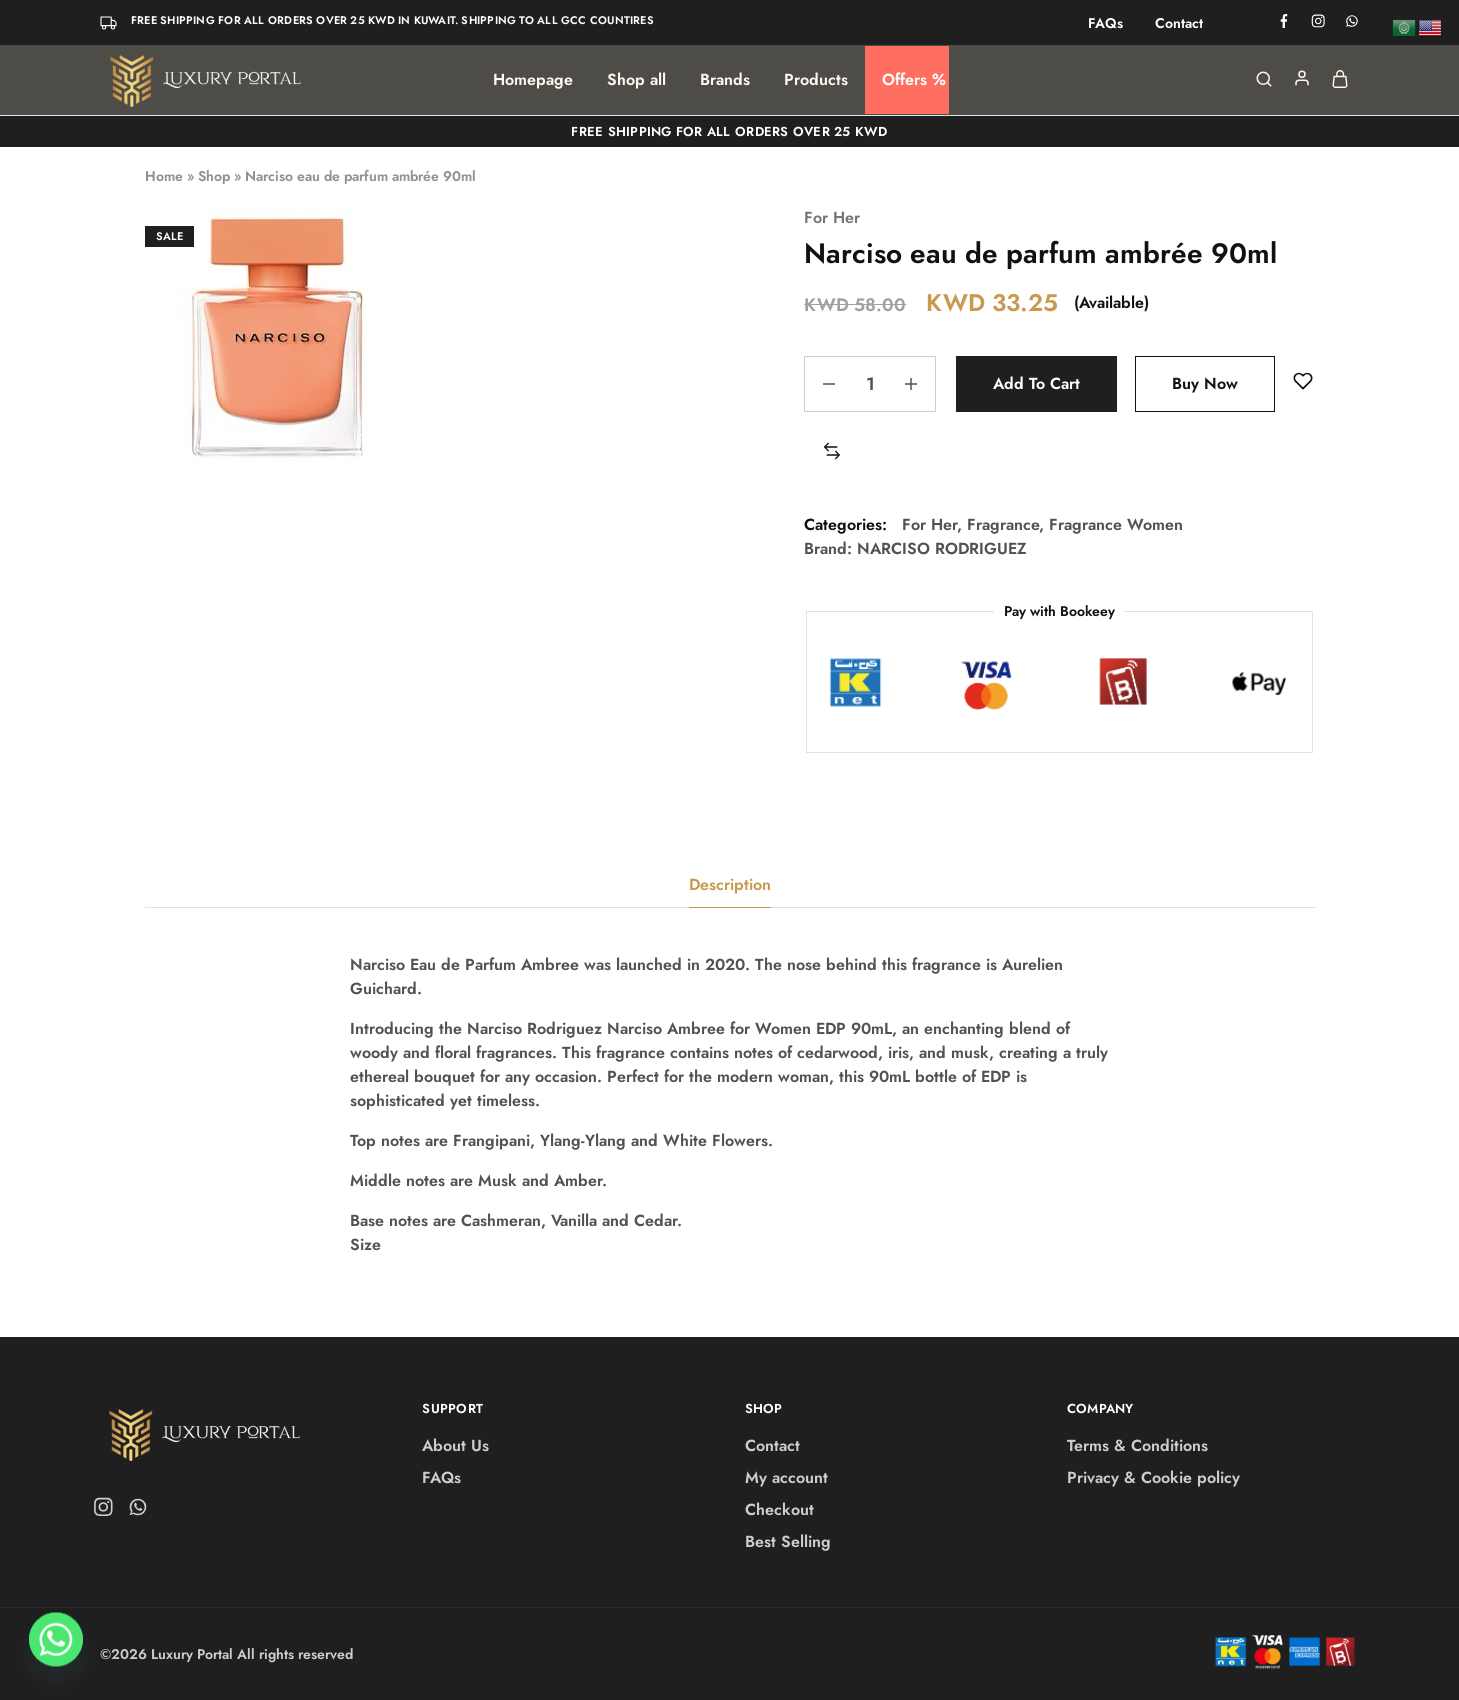  What do you see at coordinates (1116, 524) in the screenshot?
I see `Fragrance Women` at bounding box center [1116, 524].